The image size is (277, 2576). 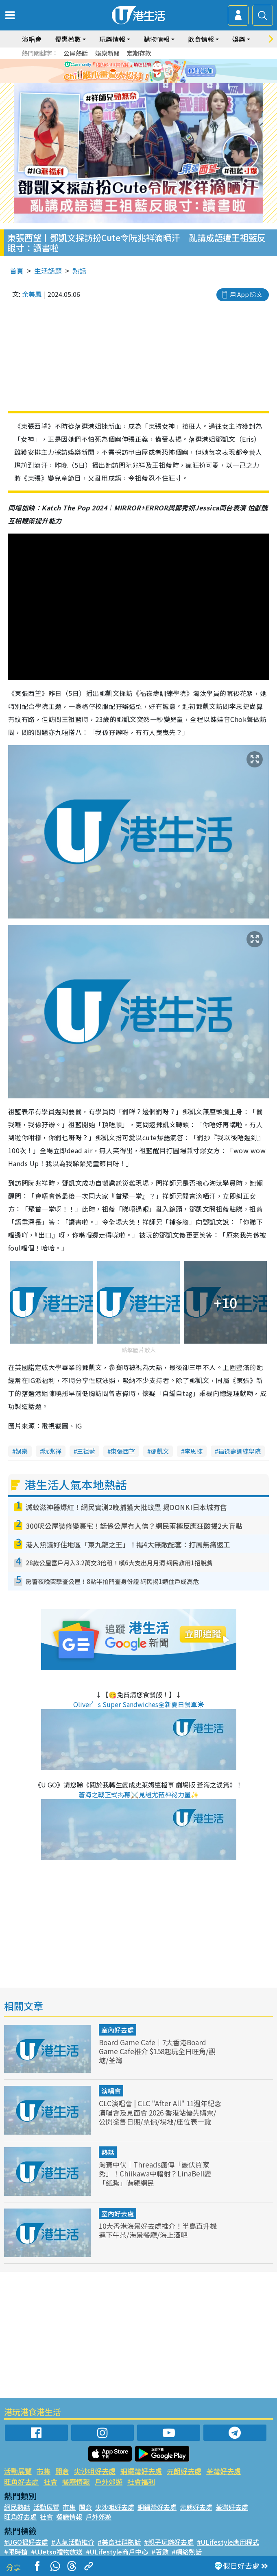 What do you see at coordinates (95, 2471) in the screenshot?
I see `尖沙咀好去處` at bounding box center [95, 2471].